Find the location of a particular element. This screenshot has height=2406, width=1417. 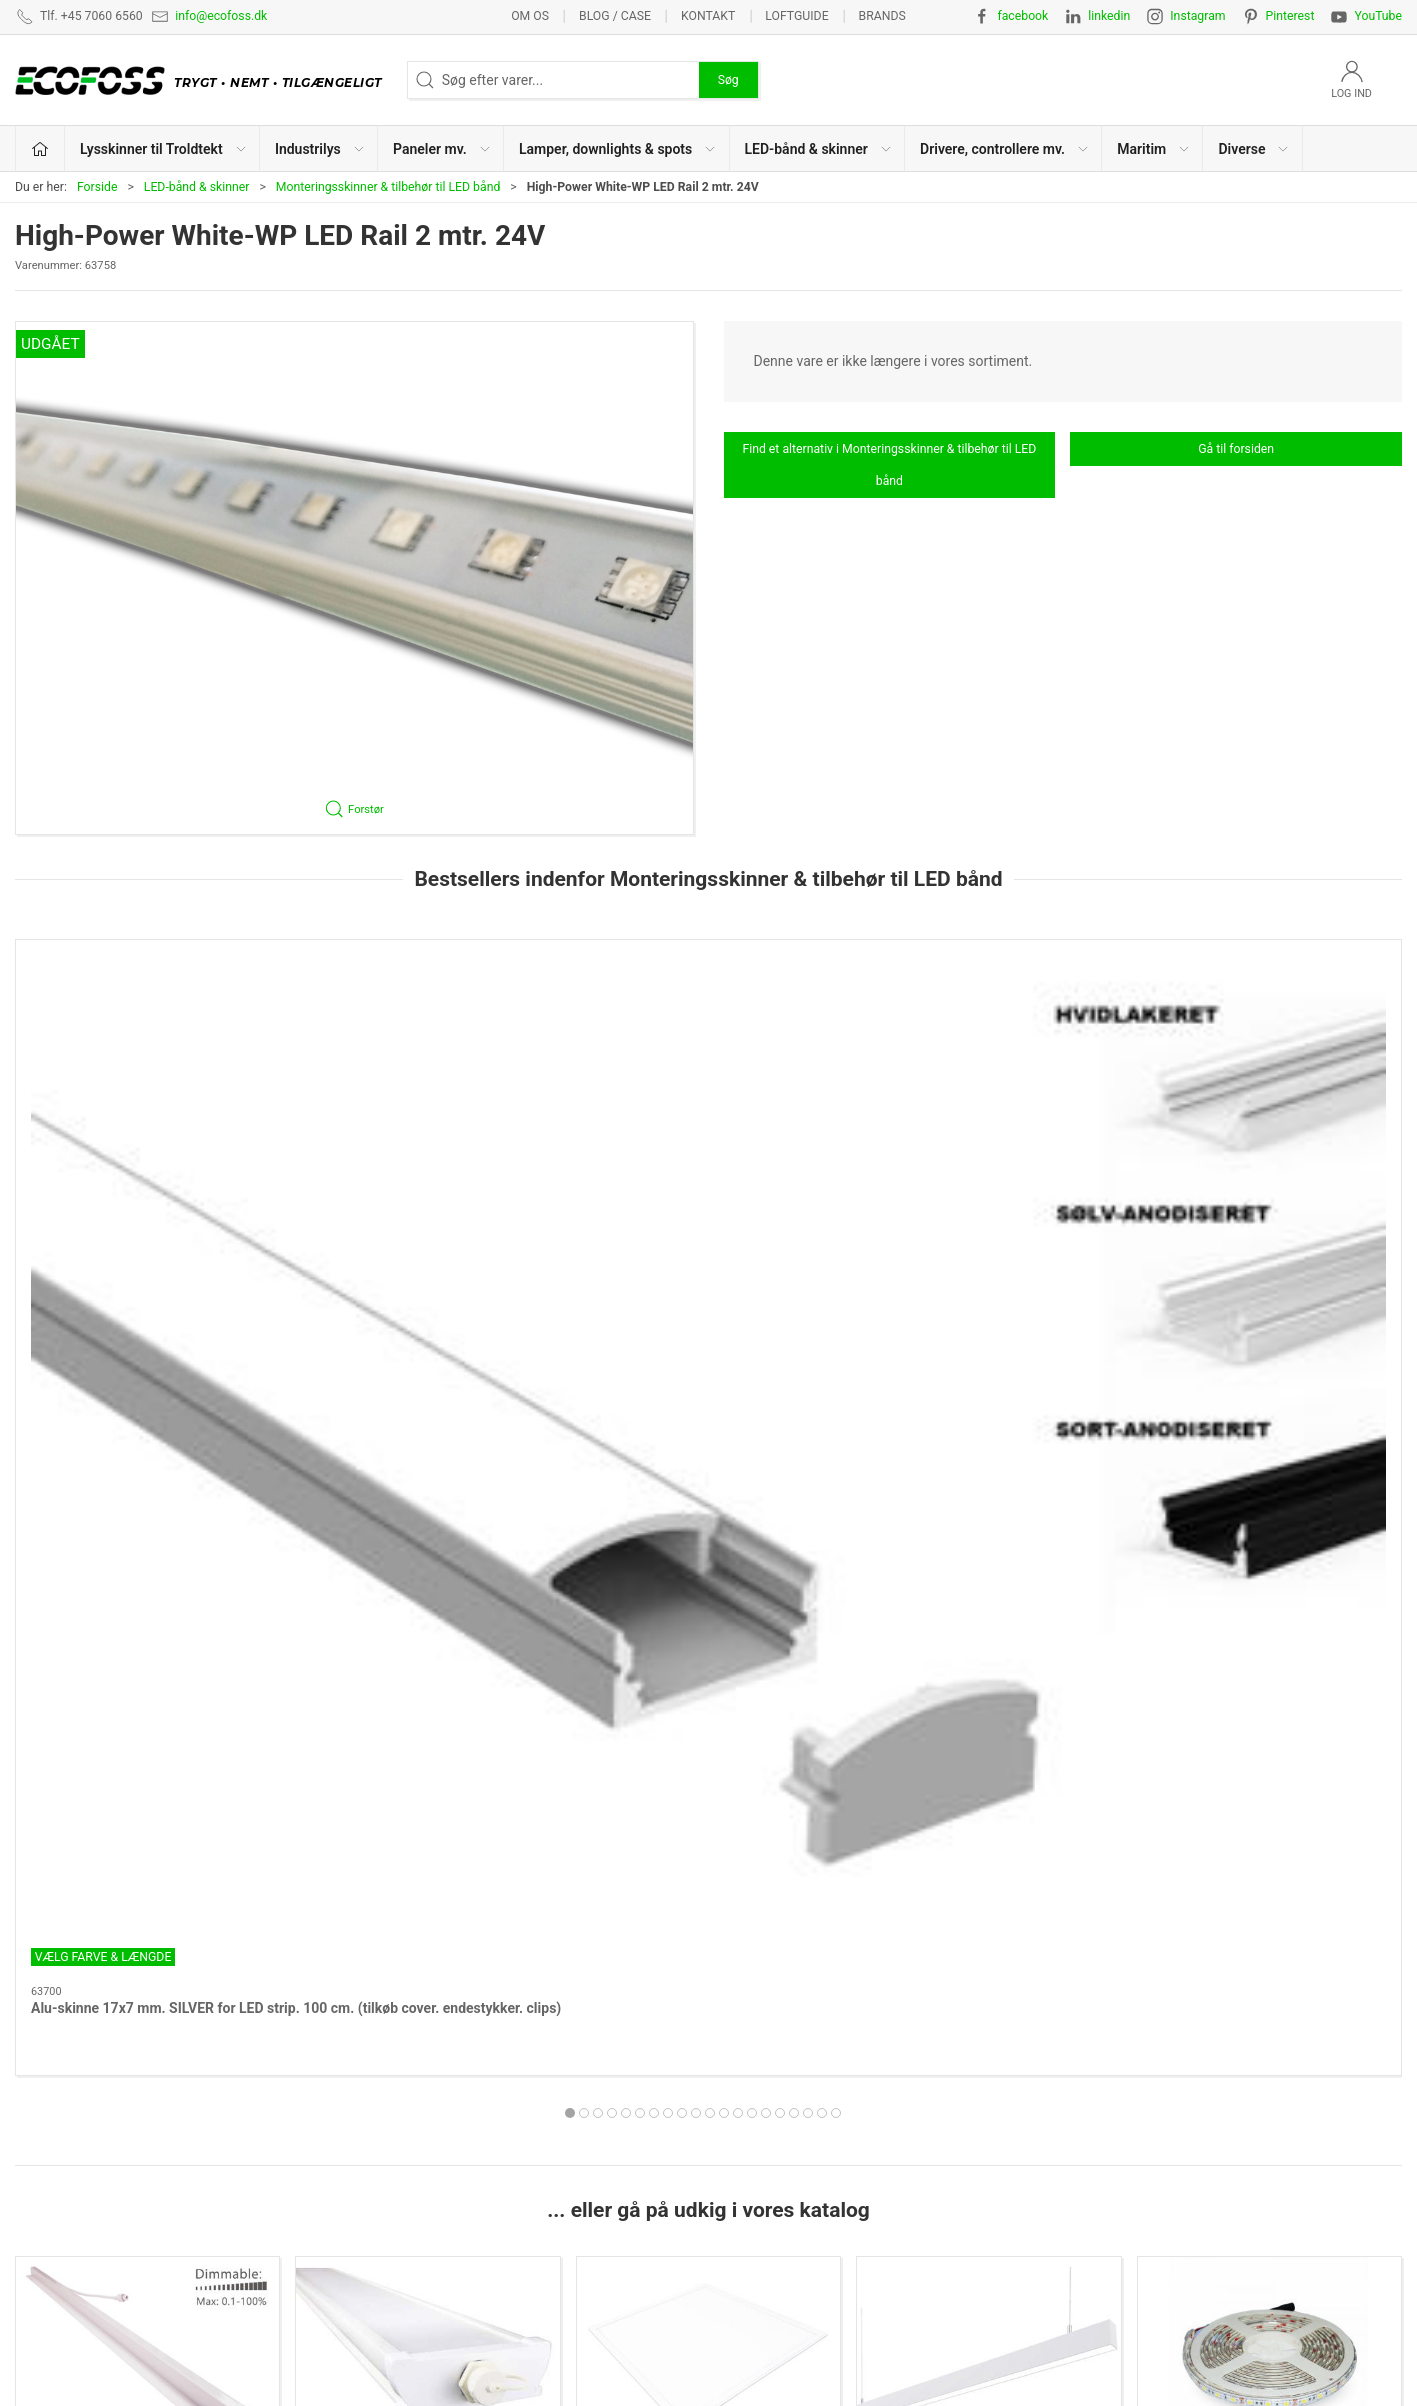

Instagram is located at coordinates (1197, 16).